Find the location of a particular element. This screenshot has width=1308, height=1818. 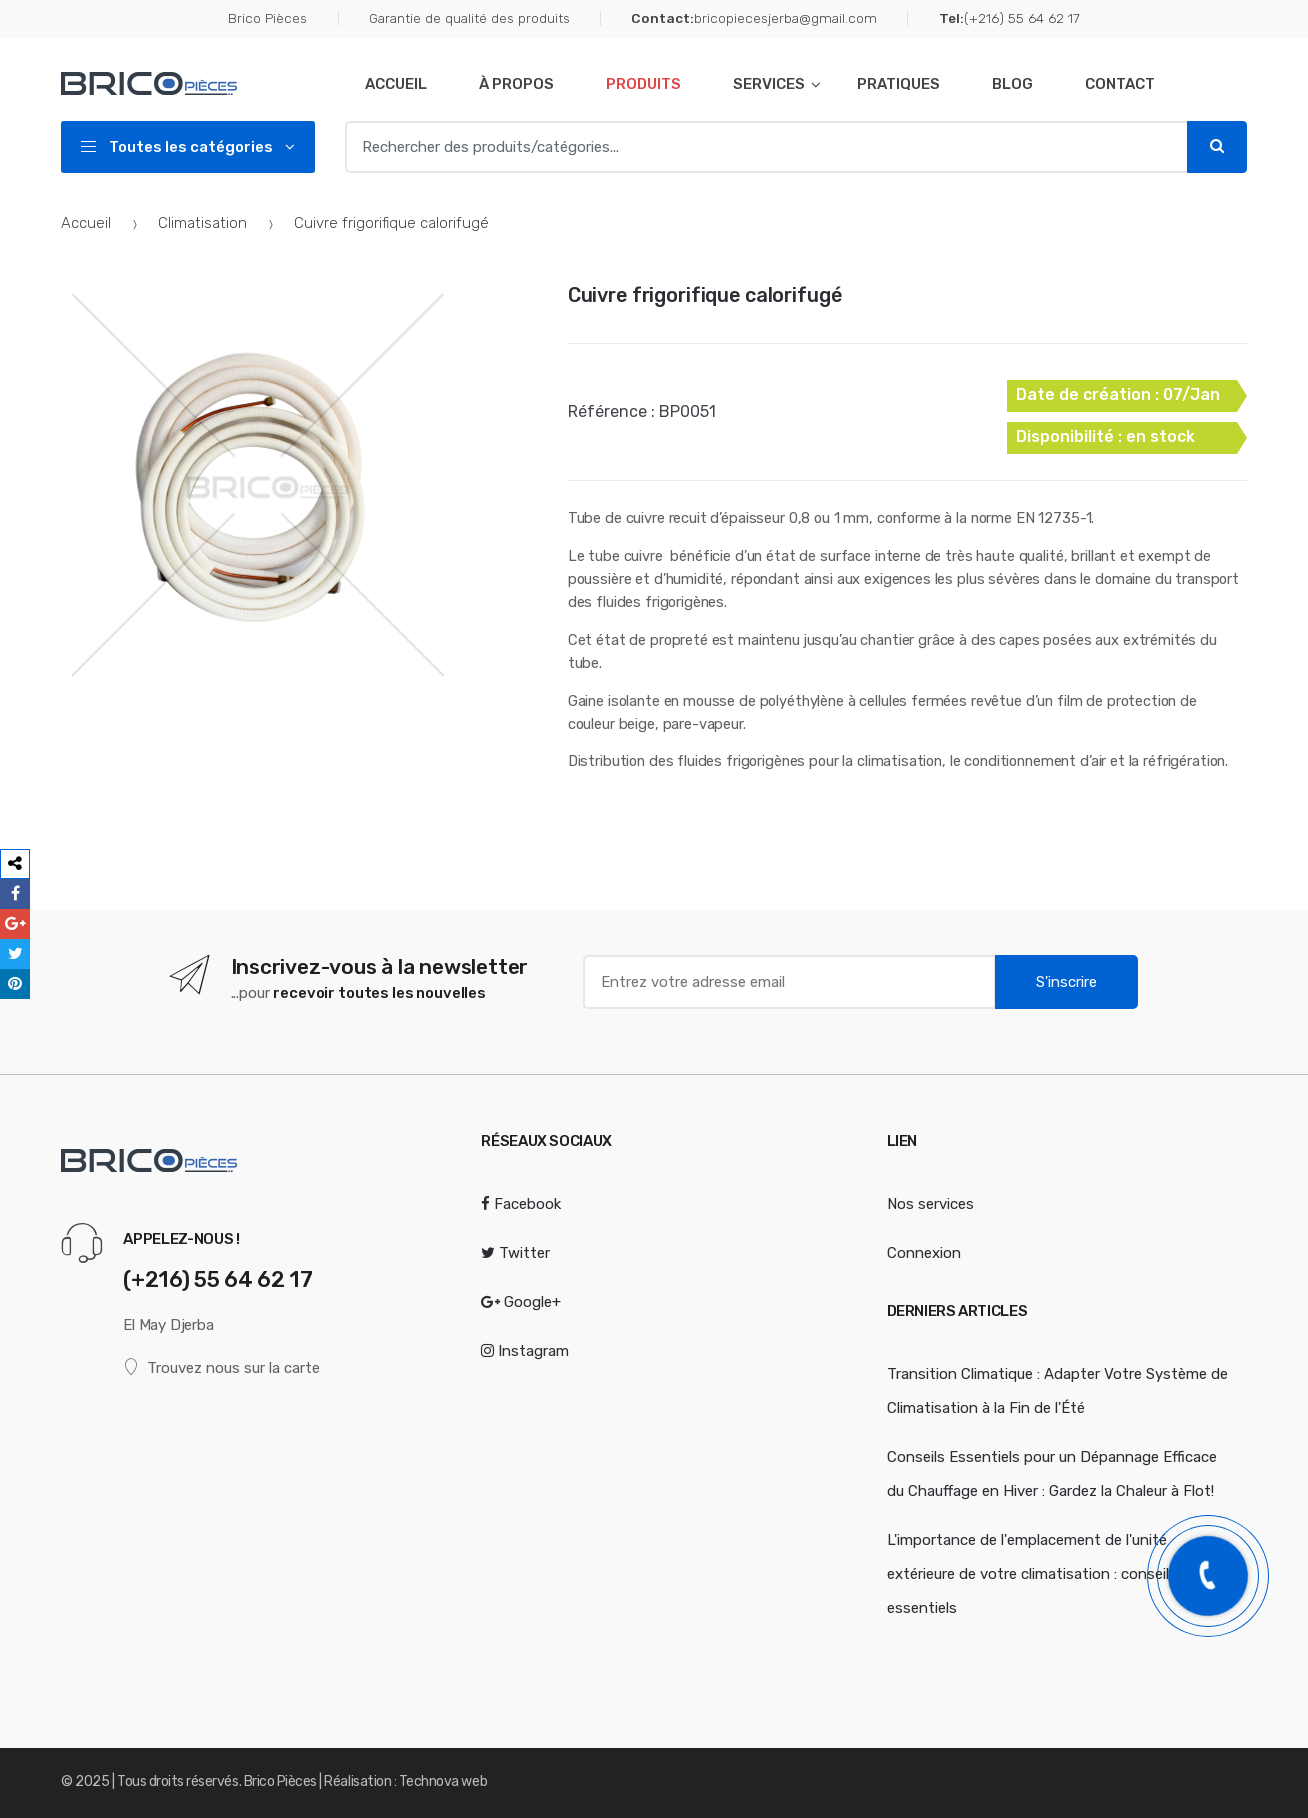

Nos services is located at coordinates (930, 1204).